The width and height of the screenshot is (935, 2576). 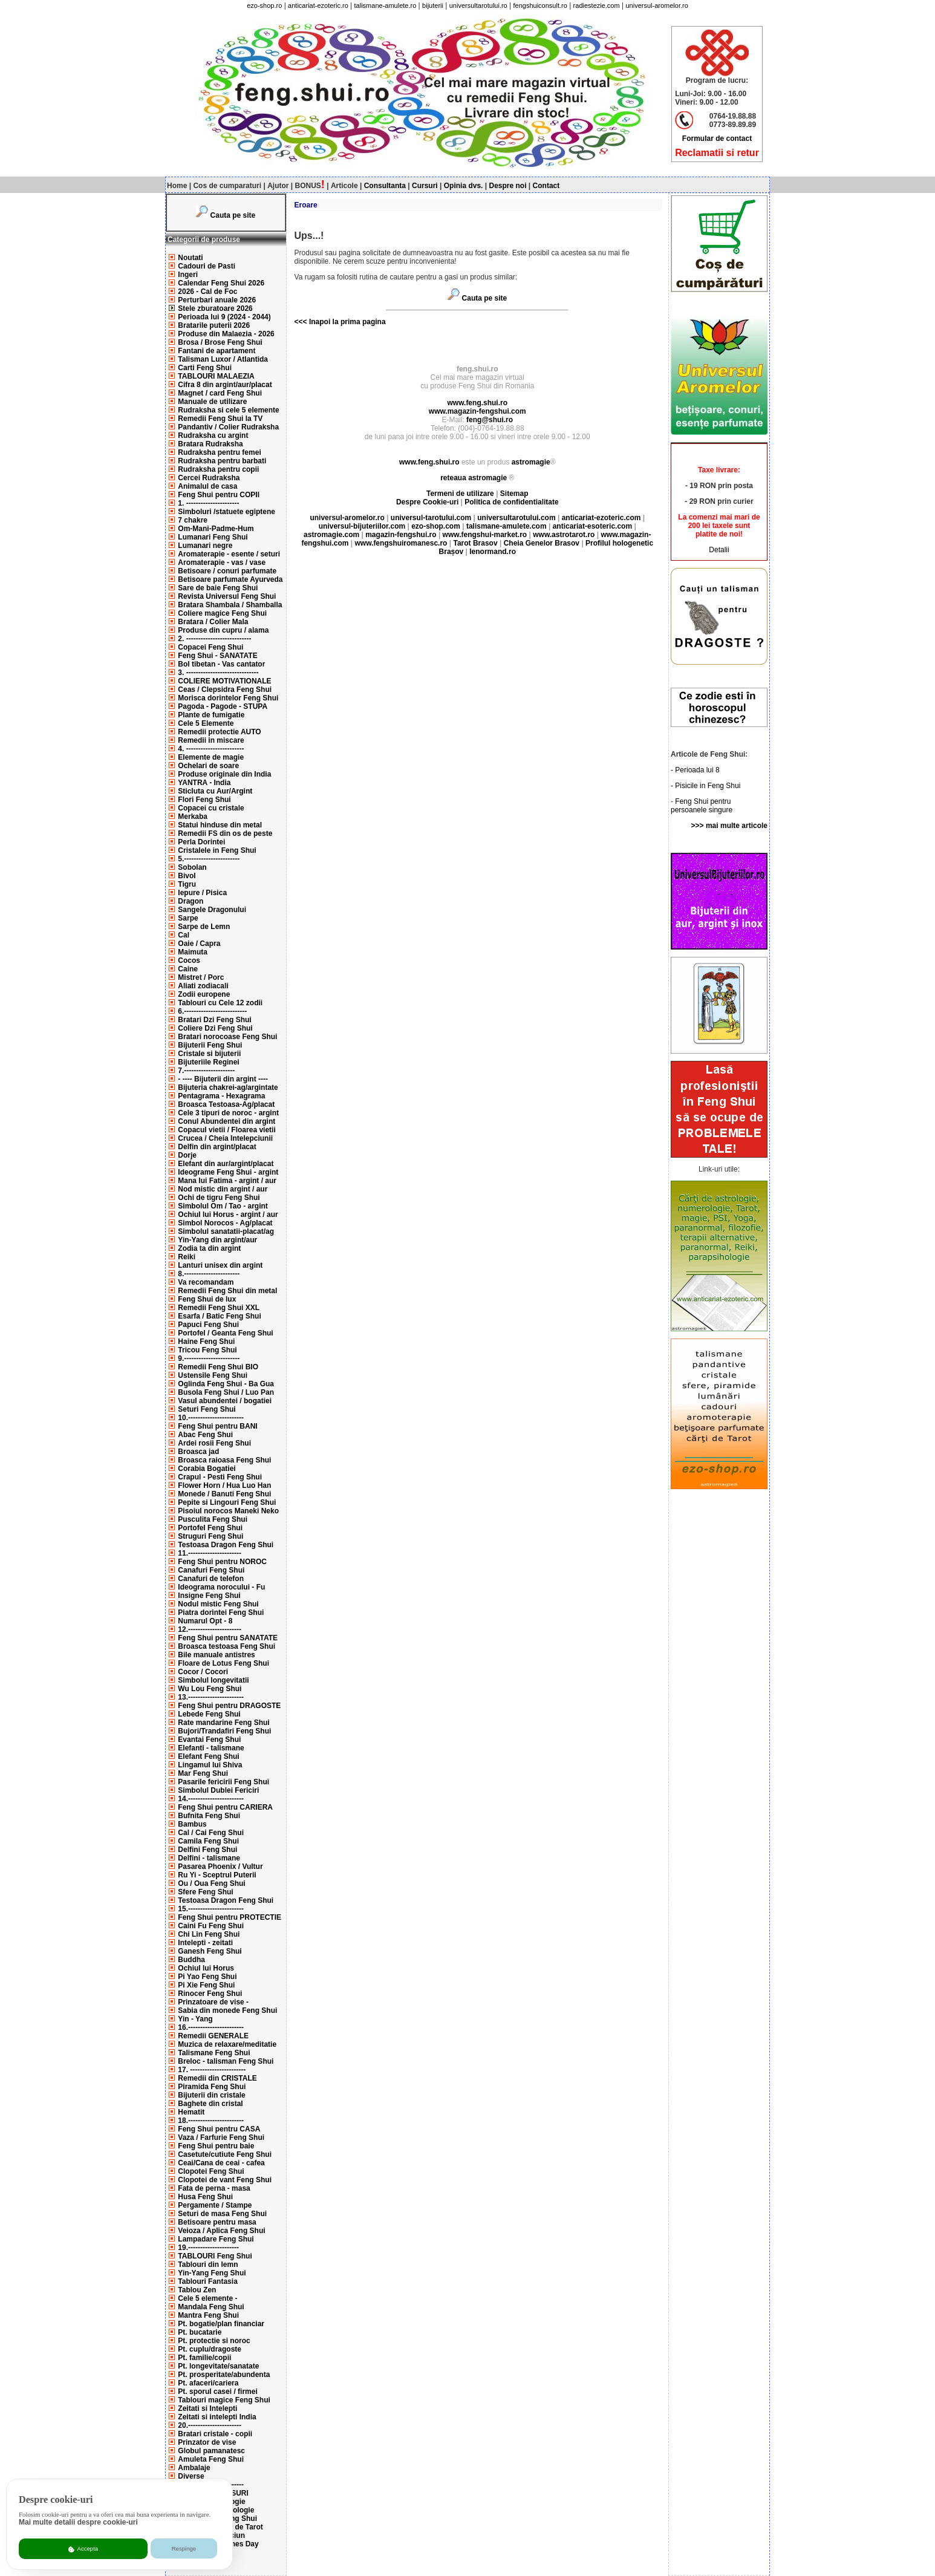 What do you see at coordinates (214, 2053) in the screenshot?
I see `Talismane Feng Shui` at bounding box center [214, 2053].